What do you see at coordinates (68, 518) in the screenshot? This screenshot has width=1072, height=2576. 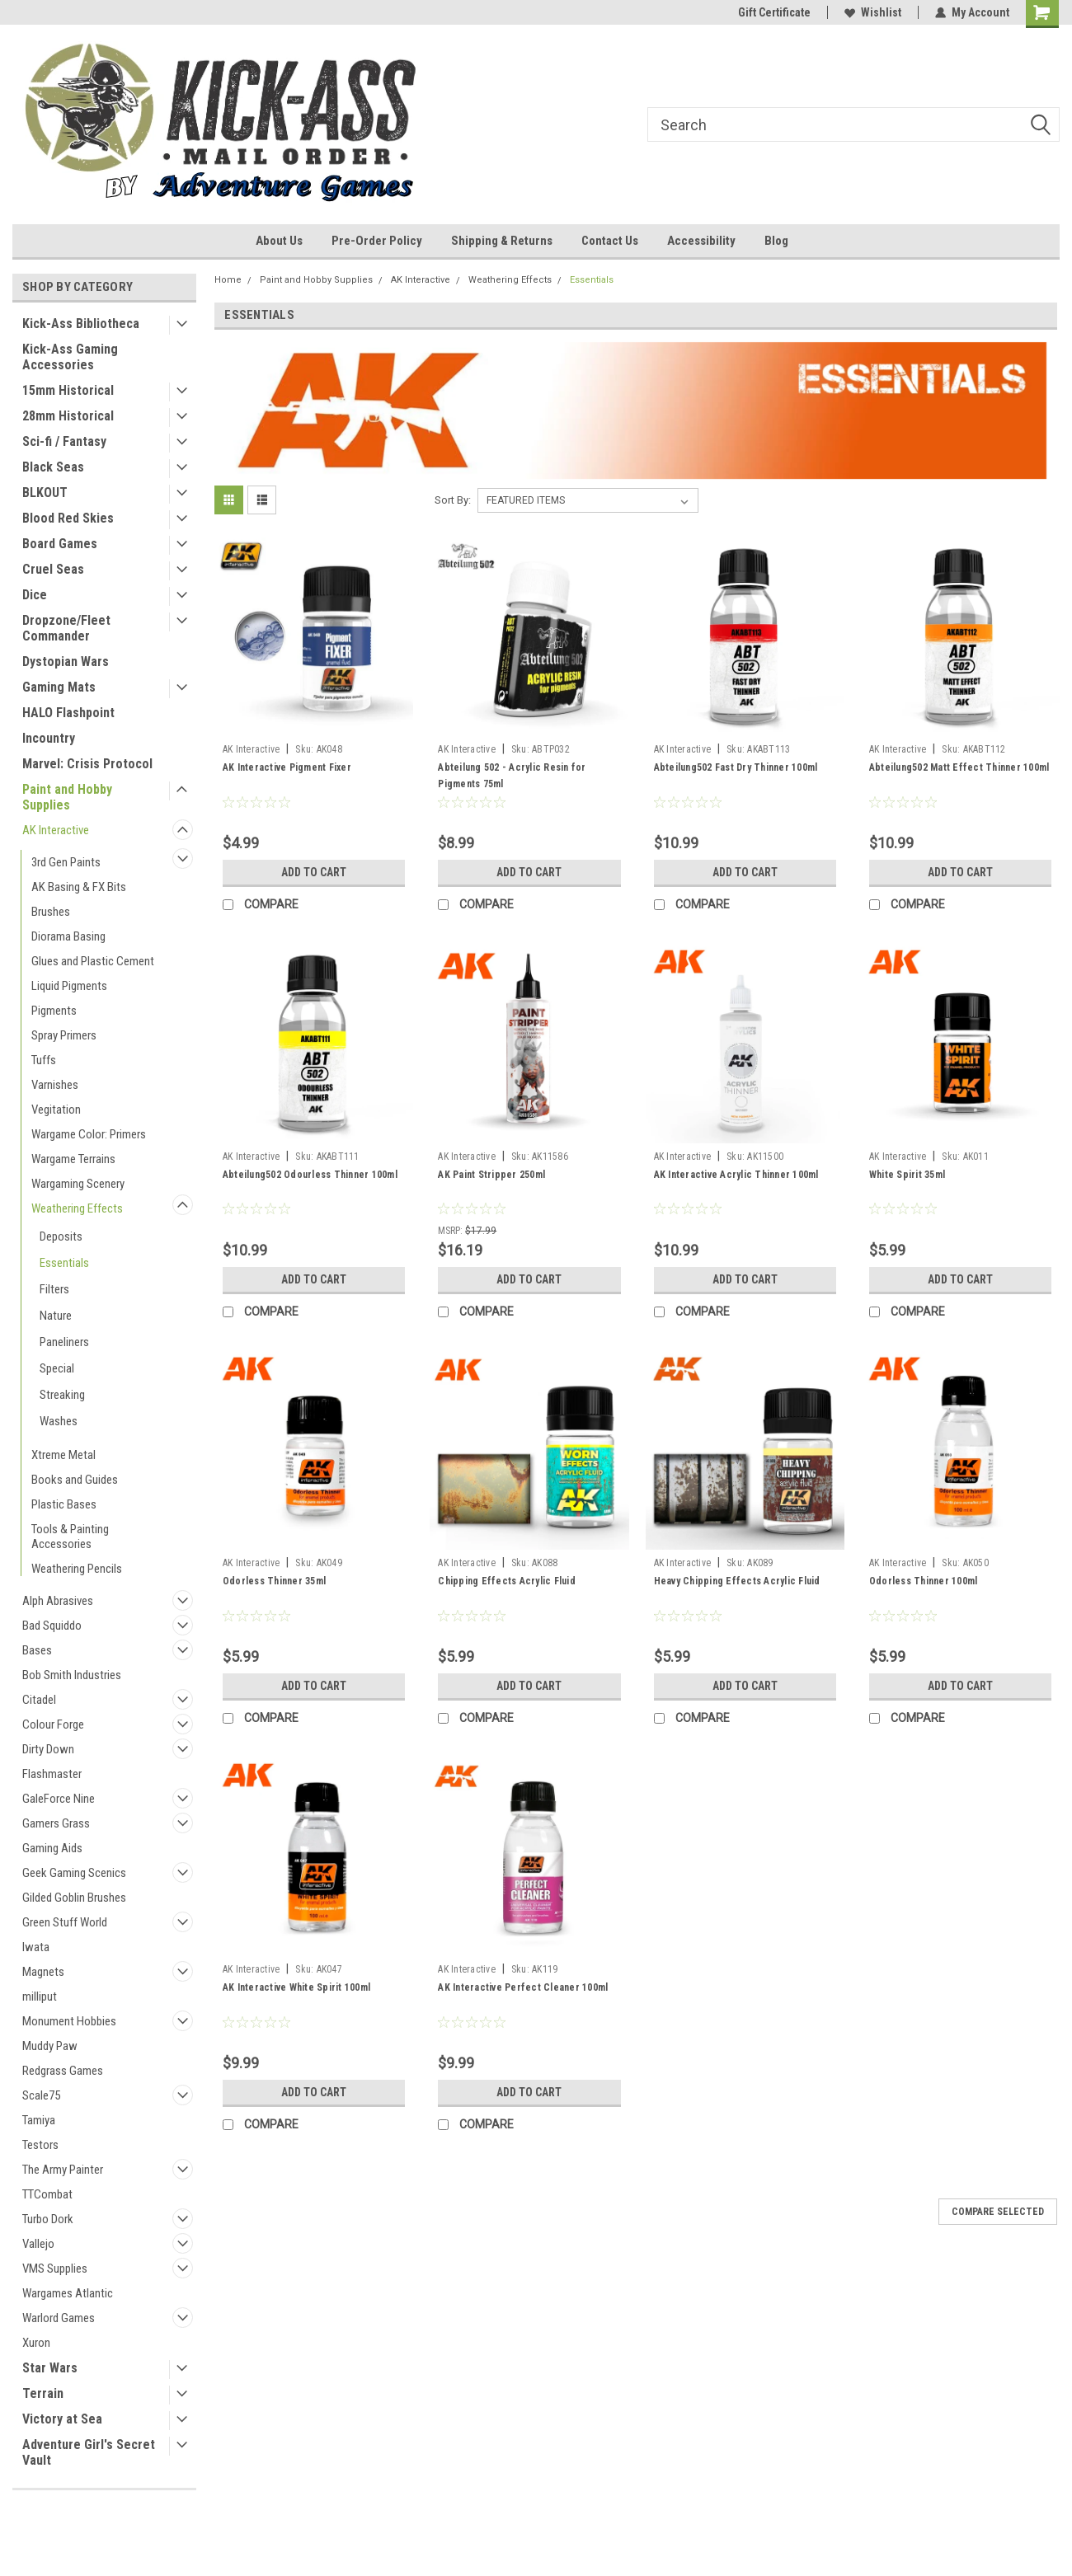 I see `Blood Red Skies` at bounding box center [68, 518].